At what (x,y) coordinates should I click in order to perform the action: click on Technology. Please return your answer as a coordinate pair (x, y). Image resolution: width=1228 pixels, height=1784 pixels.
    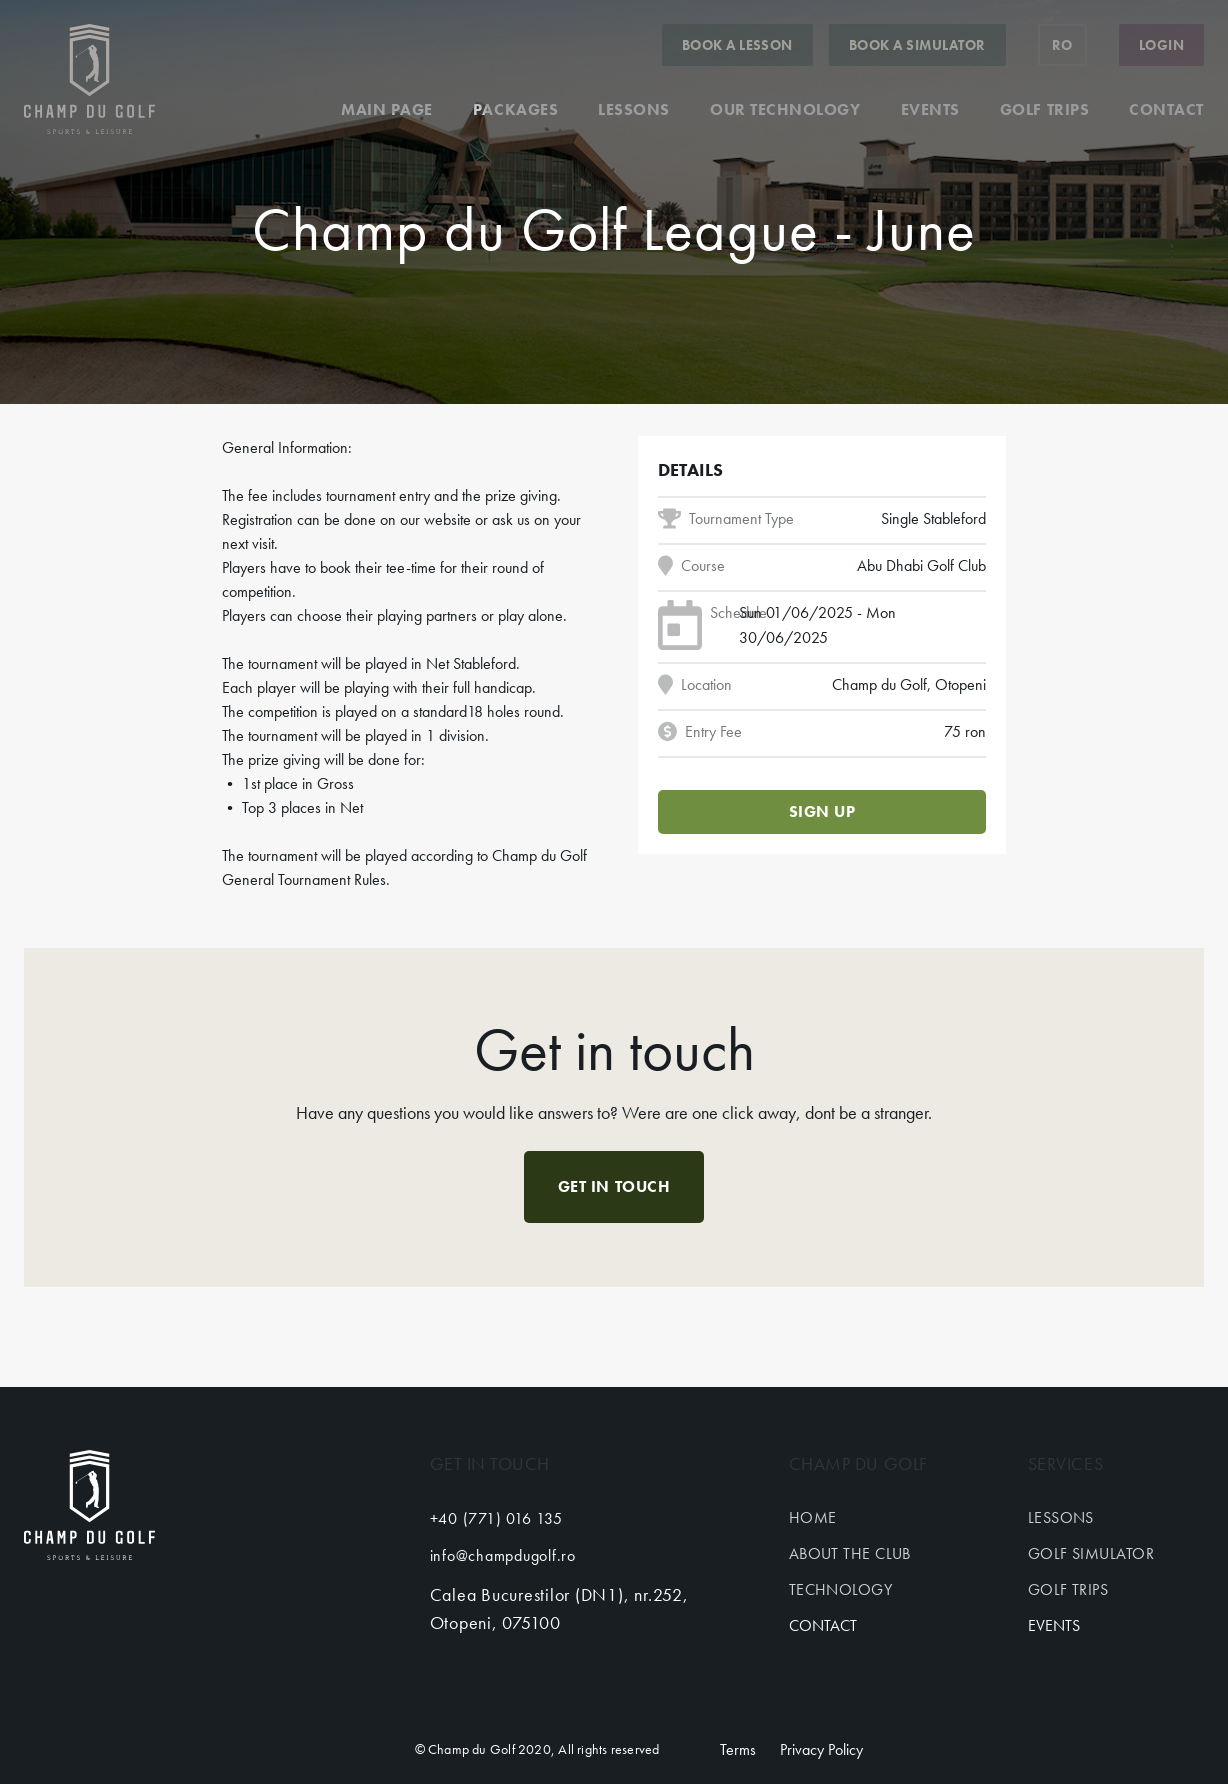
    Looking at the image, I should click on (840, 1589).